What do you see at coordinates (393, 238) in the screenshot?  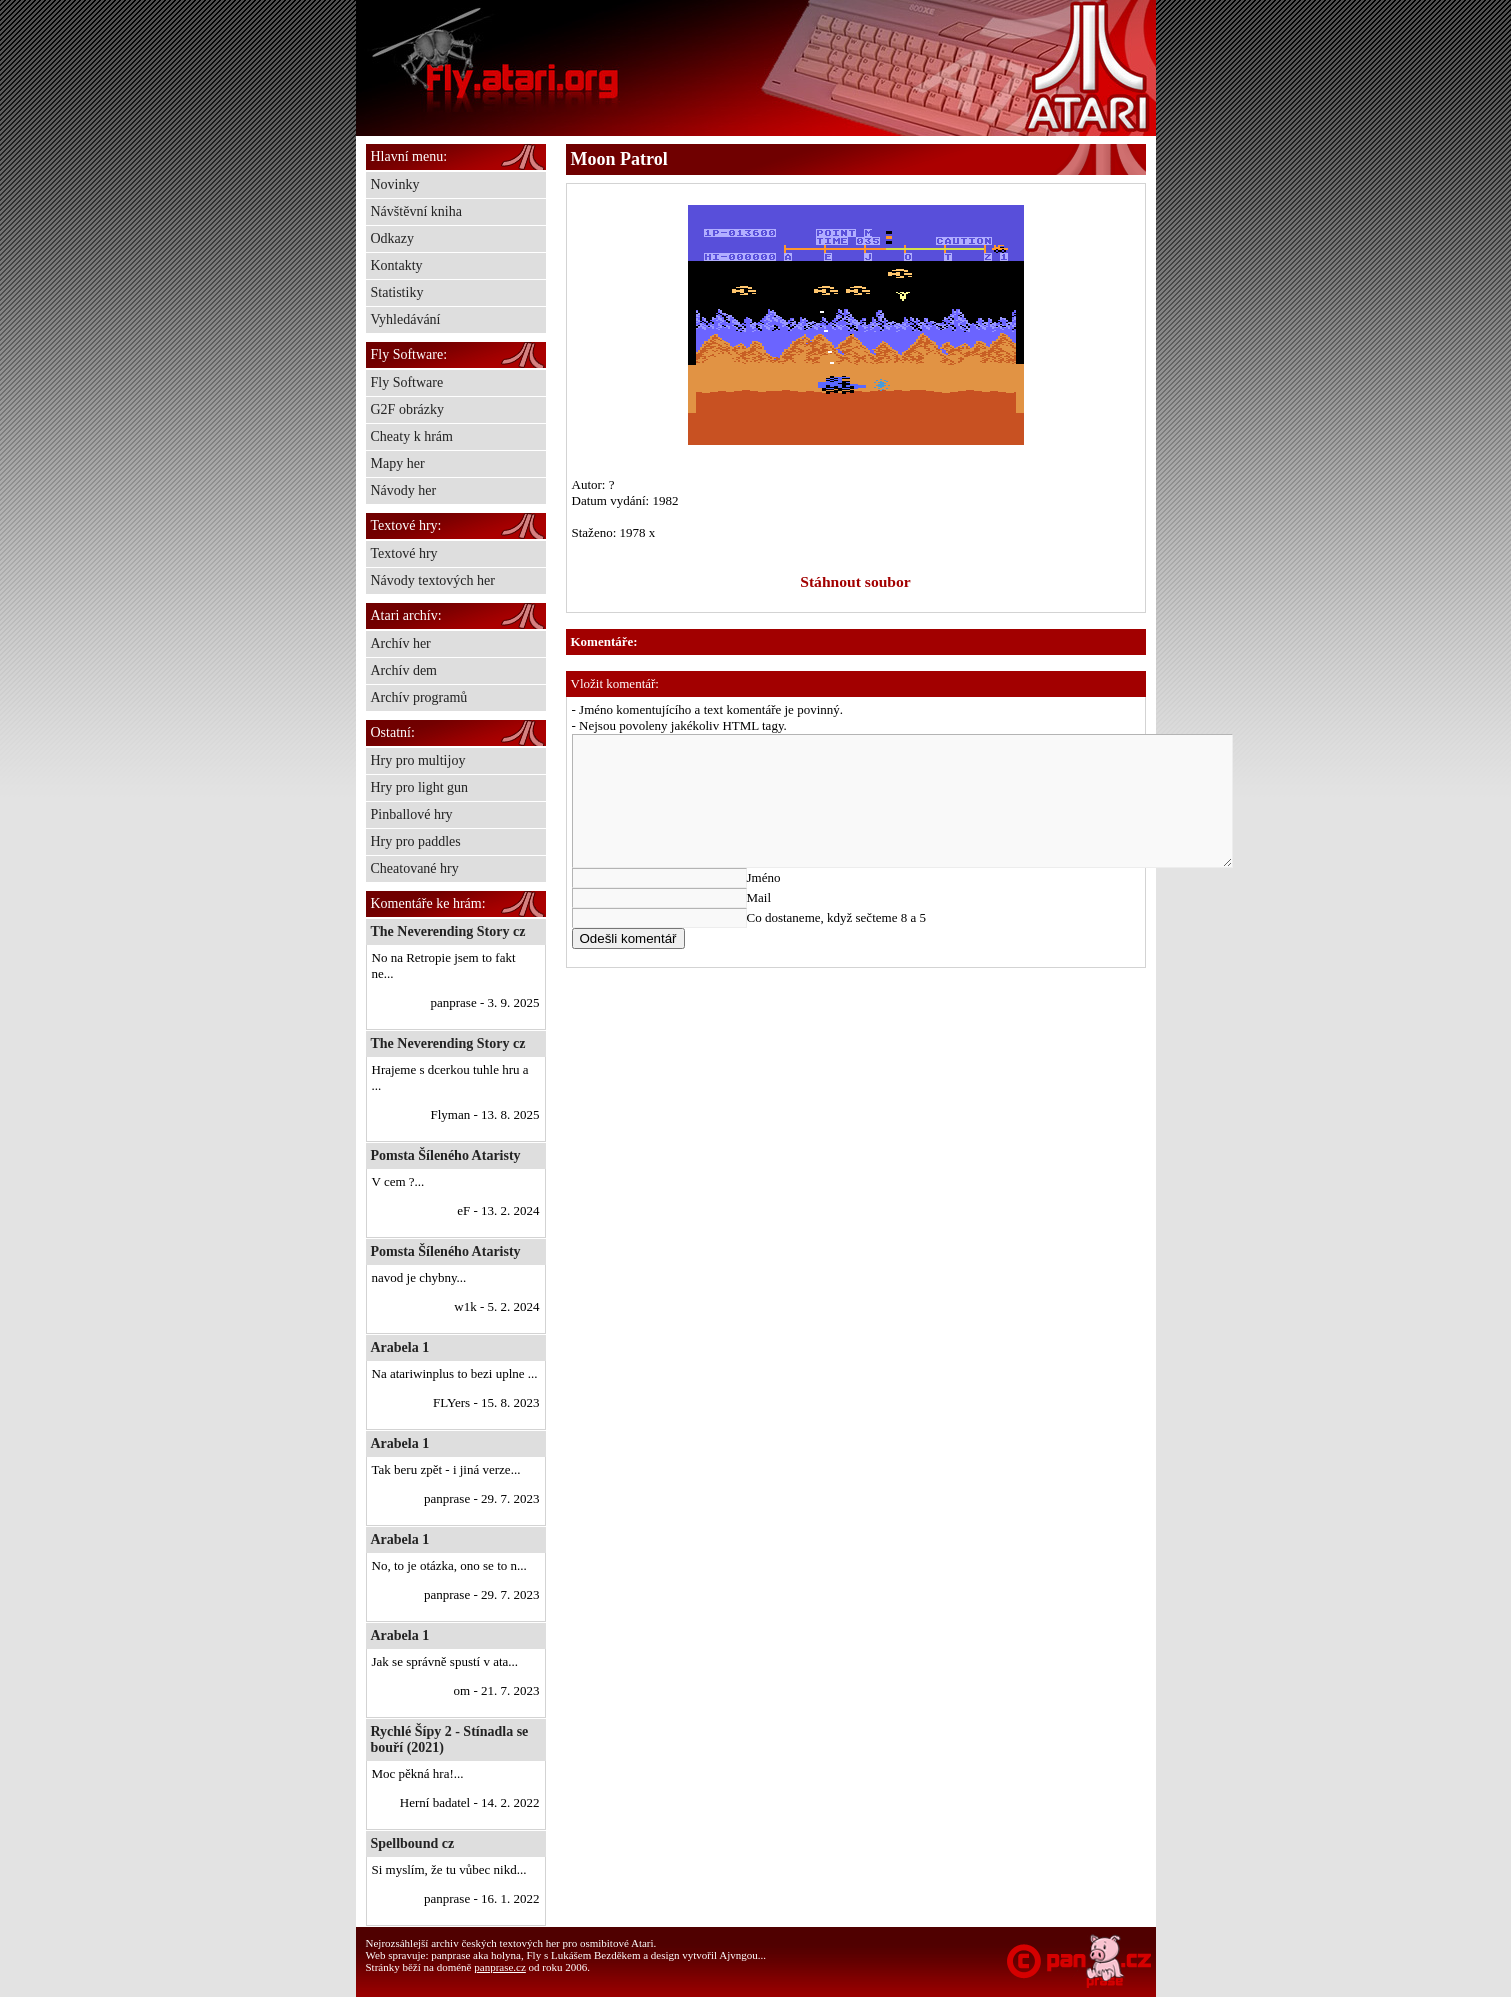 I see `Odkazy` at bounding box center [393, 238].